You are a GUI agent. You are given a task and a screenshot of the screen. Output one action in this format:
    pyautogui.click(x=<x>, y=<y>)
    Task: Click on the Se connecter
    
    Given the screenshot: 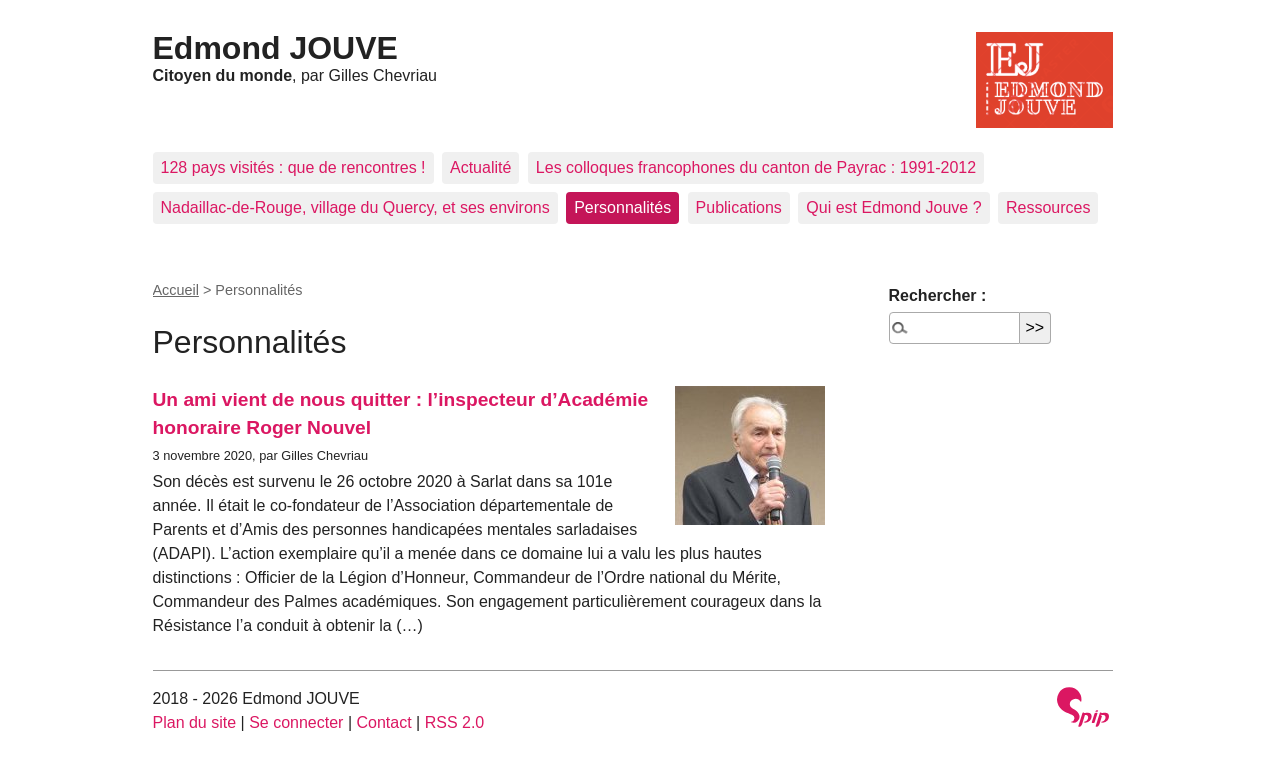 What is the action you would take?
    pyautogui.click(x=296, y=722)
    